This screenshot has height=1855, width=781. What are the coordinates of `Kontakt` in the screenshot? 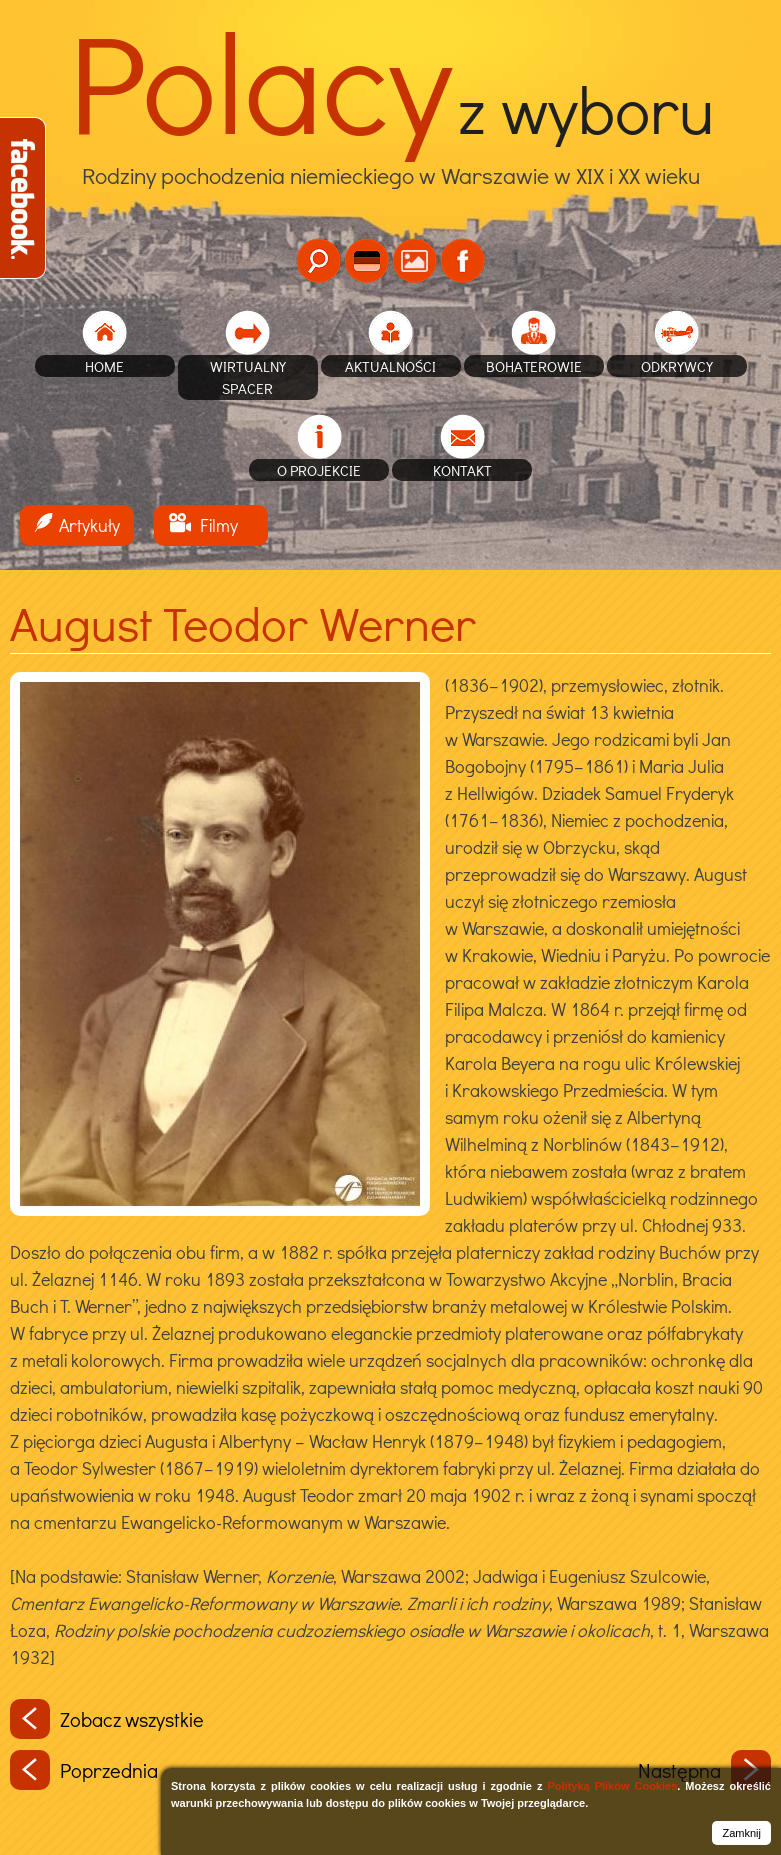 It's located at (462, 470).